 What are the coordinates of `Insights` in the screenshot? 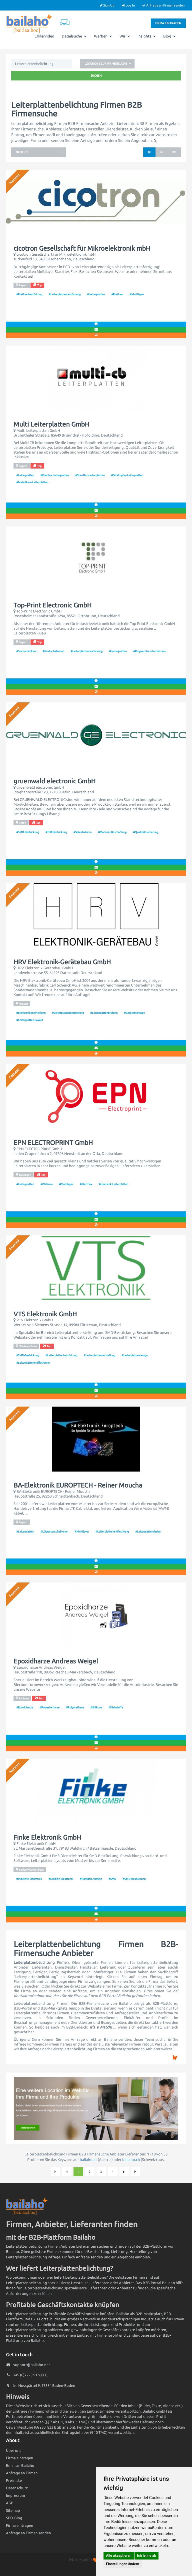 It's located at (147, 36).